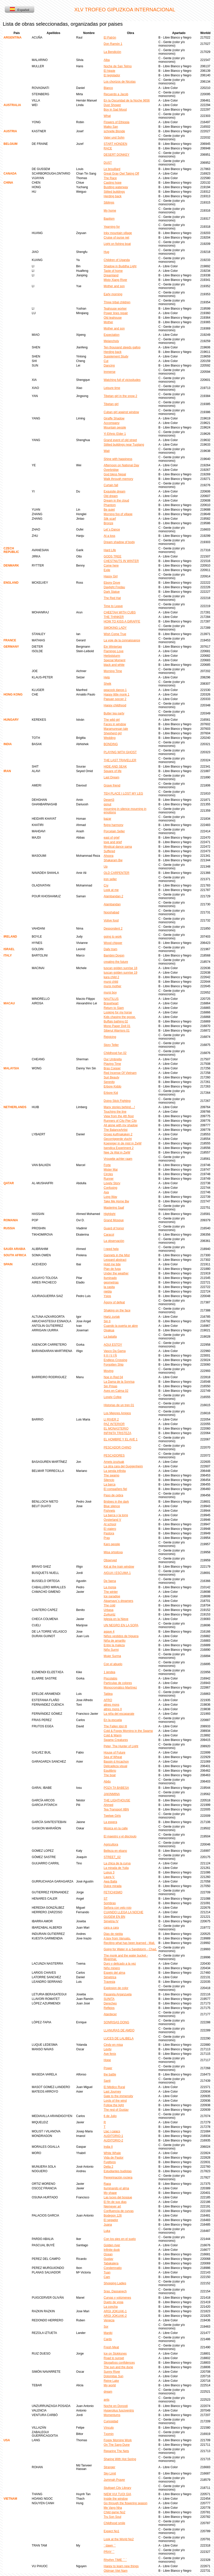 Image resolution: width=214 pixels, height=2576 pixels. Describe the element at coordinates (112, 226) in the screenshot. I see `Yearning for` at that location.